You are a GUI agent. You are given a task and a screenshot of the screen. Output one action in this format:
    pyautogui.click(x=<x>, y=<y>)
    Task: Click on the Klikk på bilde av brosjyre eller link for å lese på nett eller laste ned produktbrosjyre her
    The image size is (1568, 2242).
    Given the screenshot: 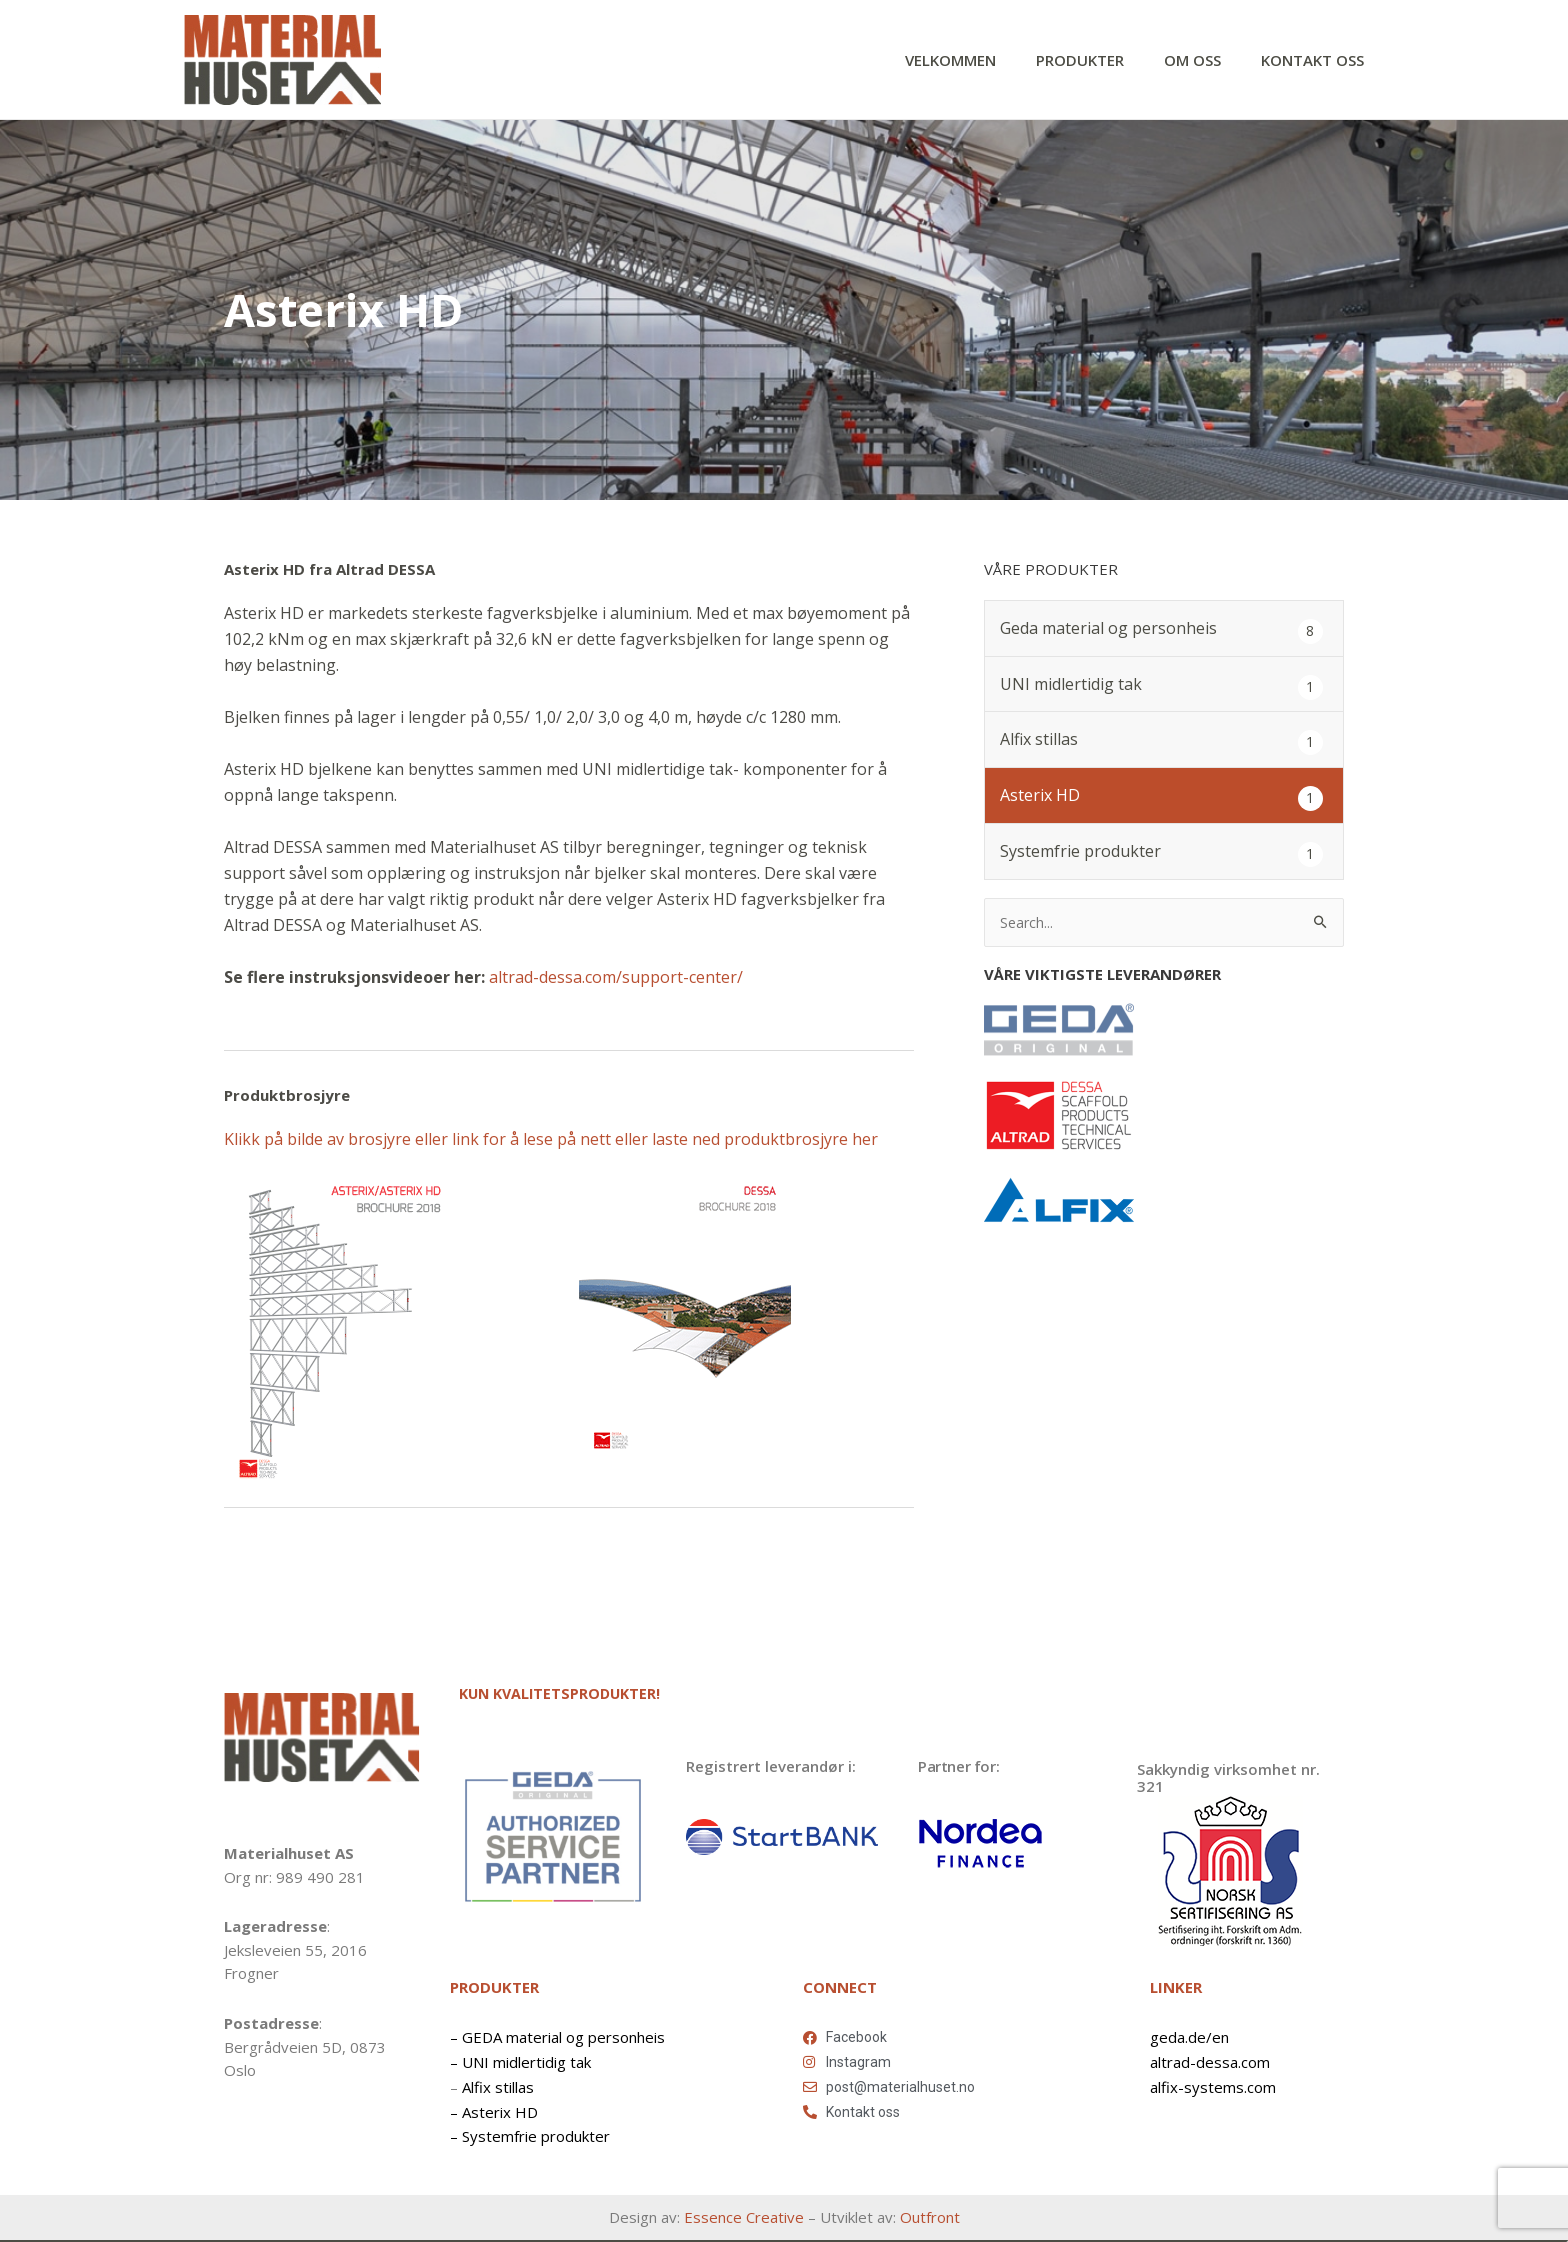 What is the action you would take?
    pyautogui.click(x=551, y=1140)
    